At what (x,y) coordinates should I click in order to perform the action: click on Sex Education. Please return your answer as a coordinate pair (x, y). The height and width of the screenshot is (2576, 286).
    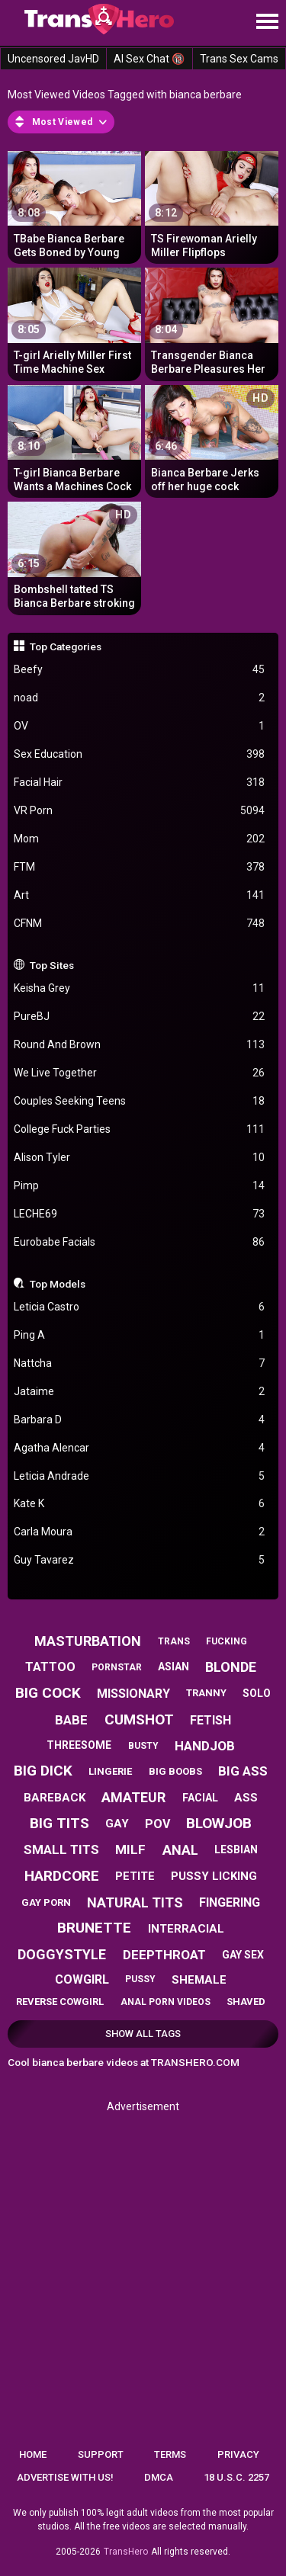
    Looking at the image, I should click on (139, 754).